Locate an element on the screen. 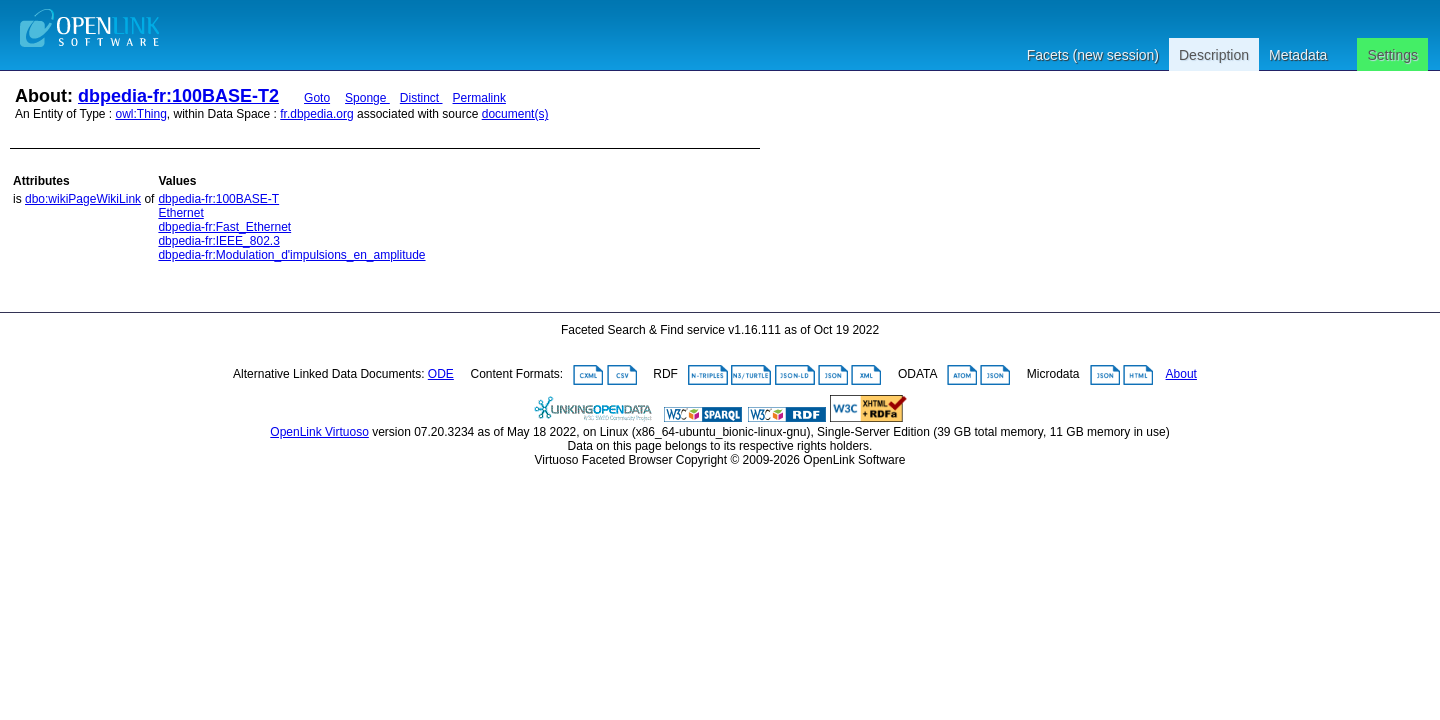 This screenshot has width=1440, height=720. dbpedia-fr:100BASE-T2 is located at coordinates (178, 96).